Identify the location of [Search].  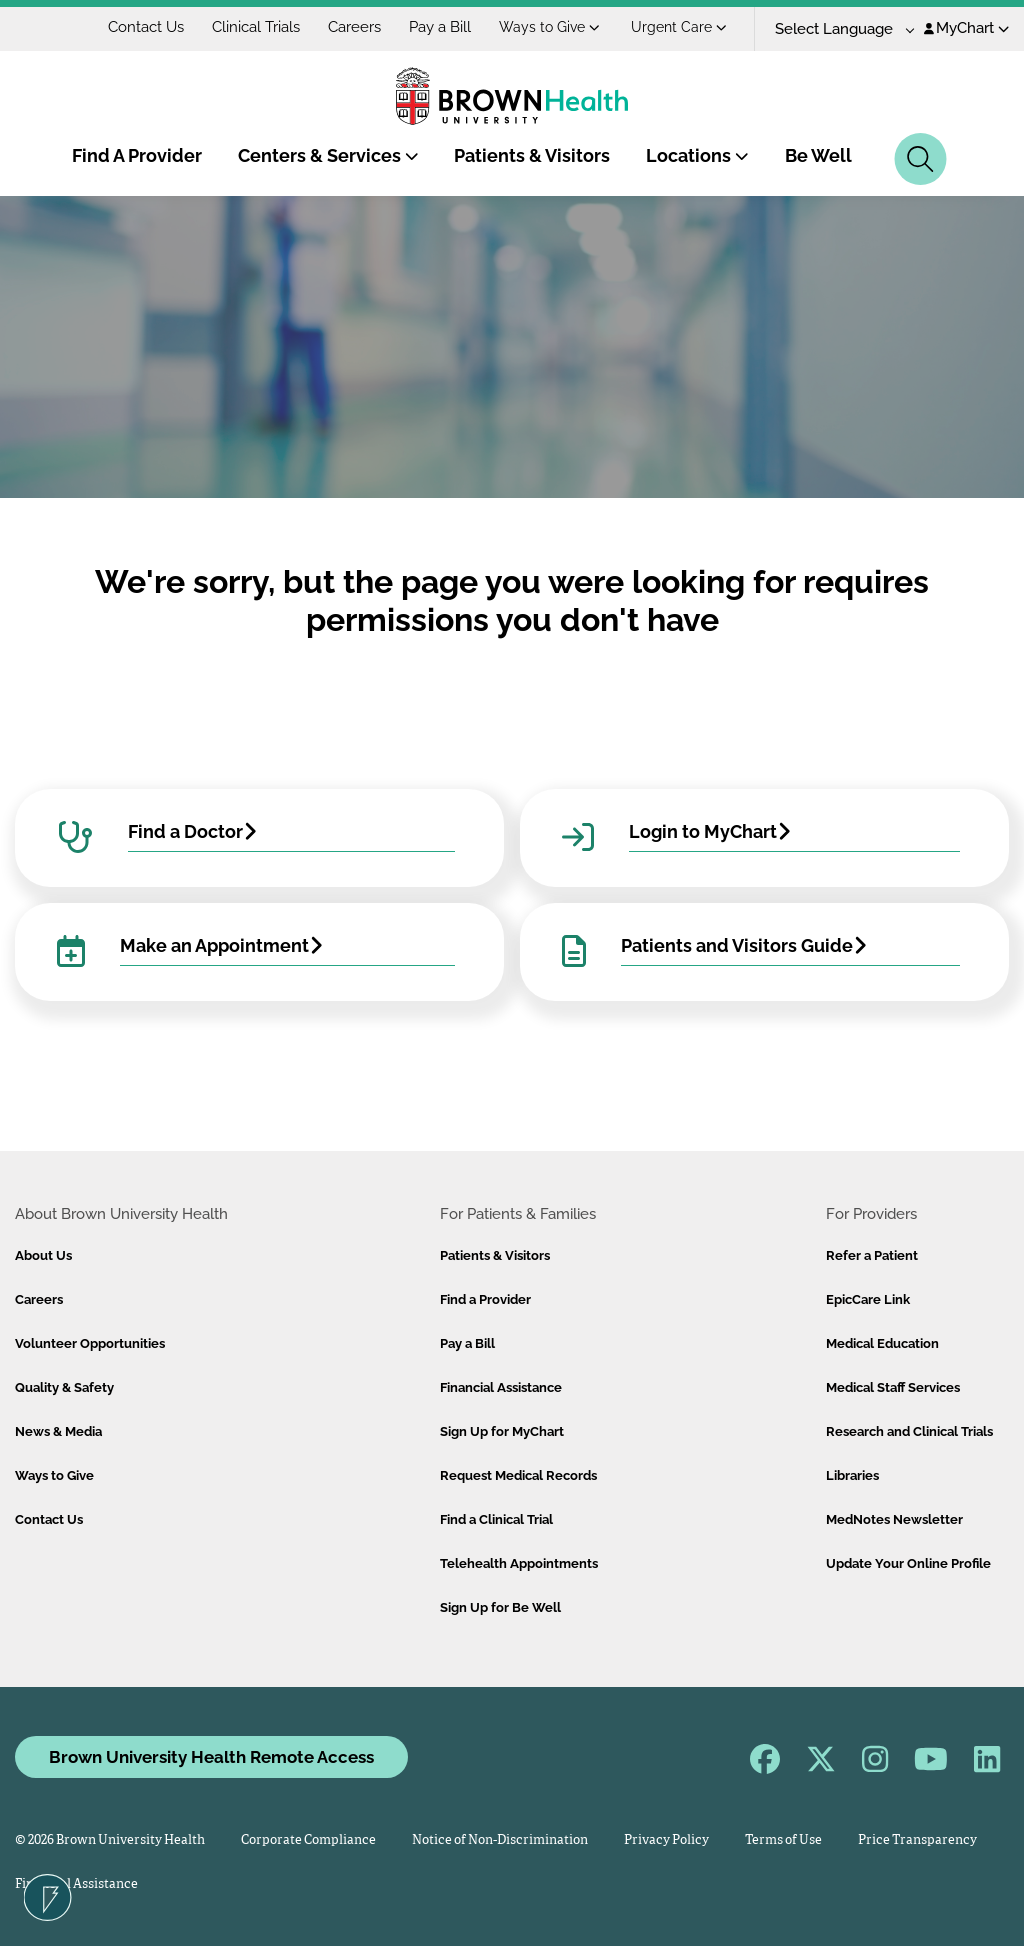
(920, 159).